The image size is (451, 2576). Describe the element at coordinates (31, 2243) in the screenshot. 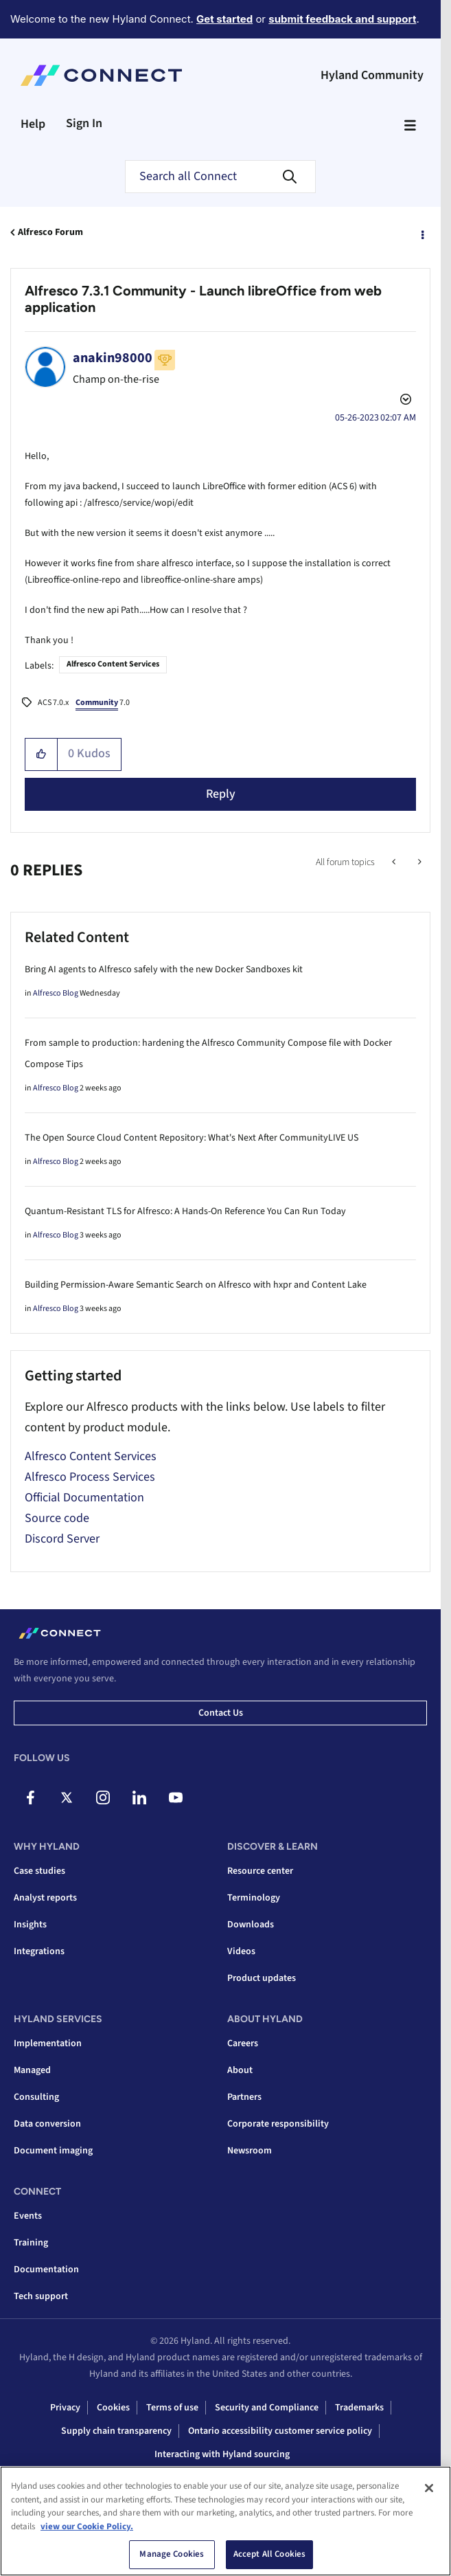

I see `Training` at that location.